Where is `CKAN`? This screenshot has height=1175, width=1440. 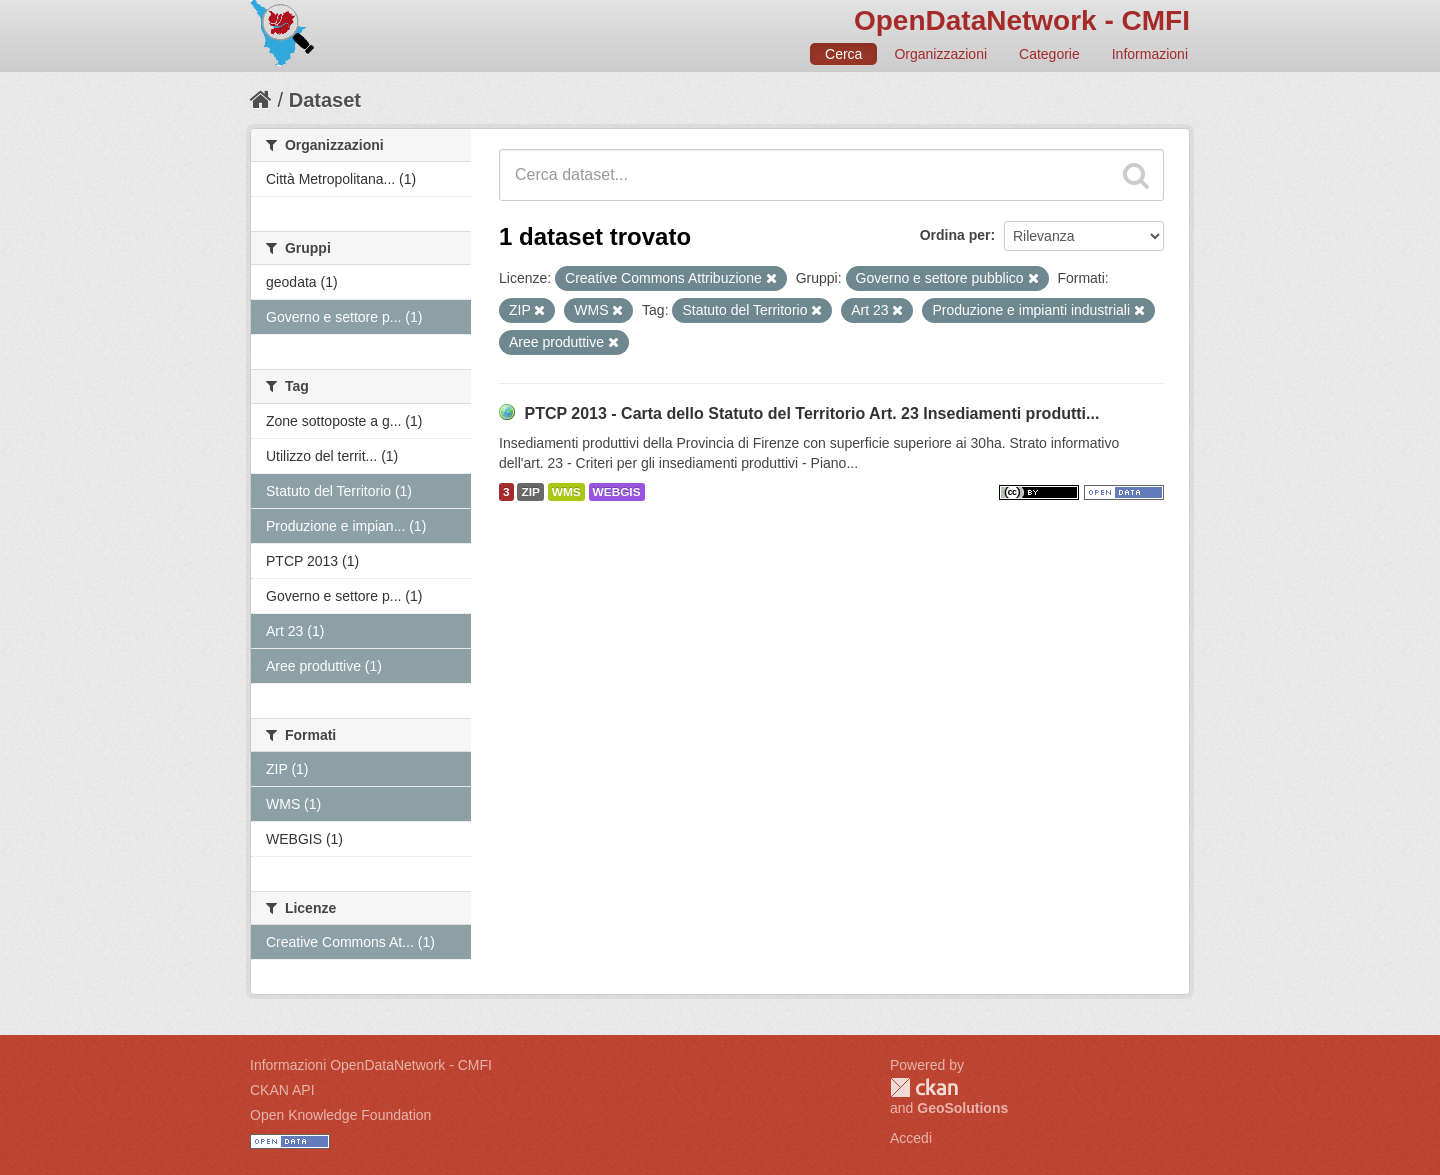 CKAN is located at coordinates (924, 1087).